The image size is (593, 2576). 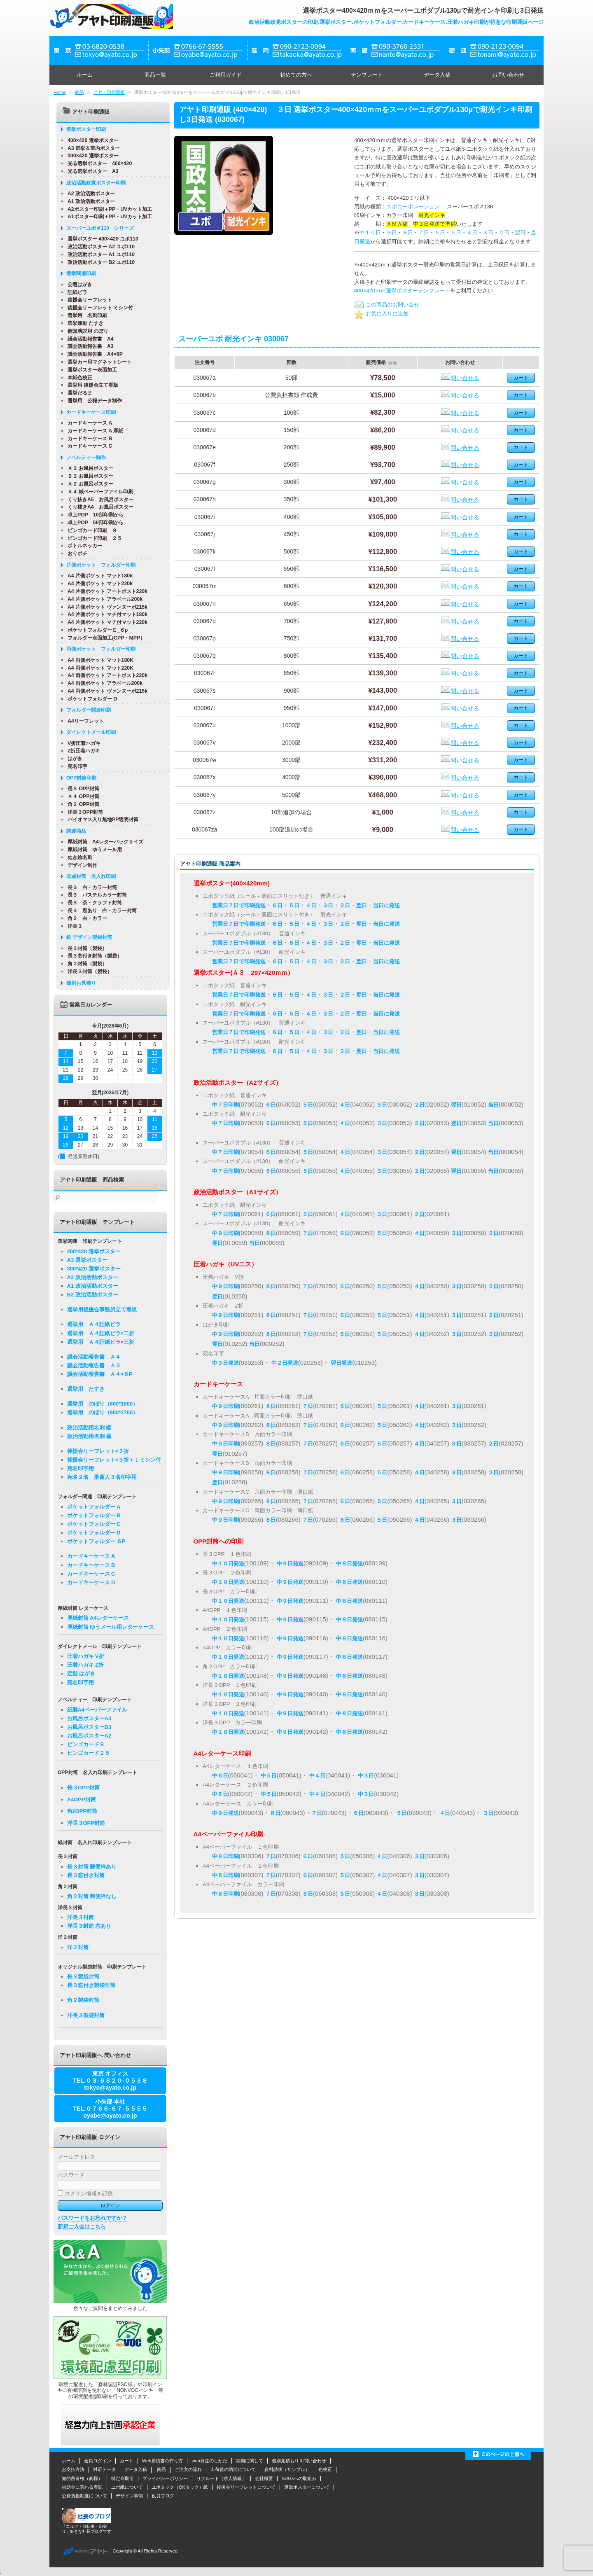 I want to click on 光る選挙ポスター A3, so click(x=90, y=171).